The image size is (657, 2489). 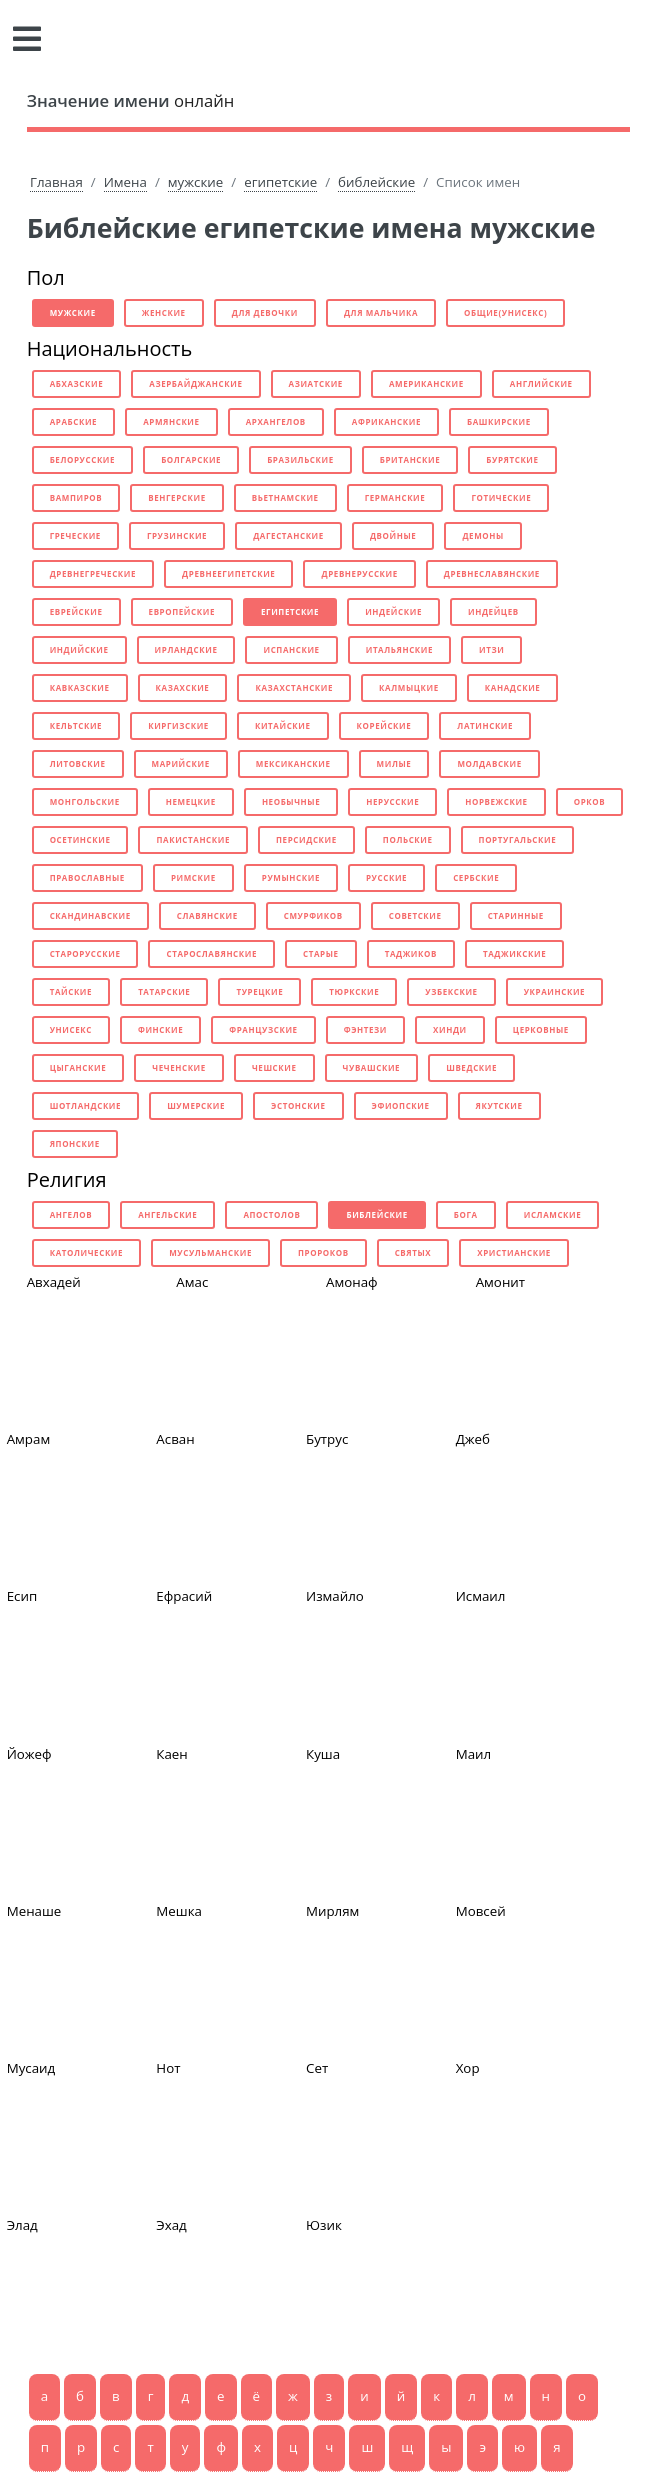 What do you see at coordinates (87, 877) in the screenshot?
I see `православные` at bounding box center [87, 877].